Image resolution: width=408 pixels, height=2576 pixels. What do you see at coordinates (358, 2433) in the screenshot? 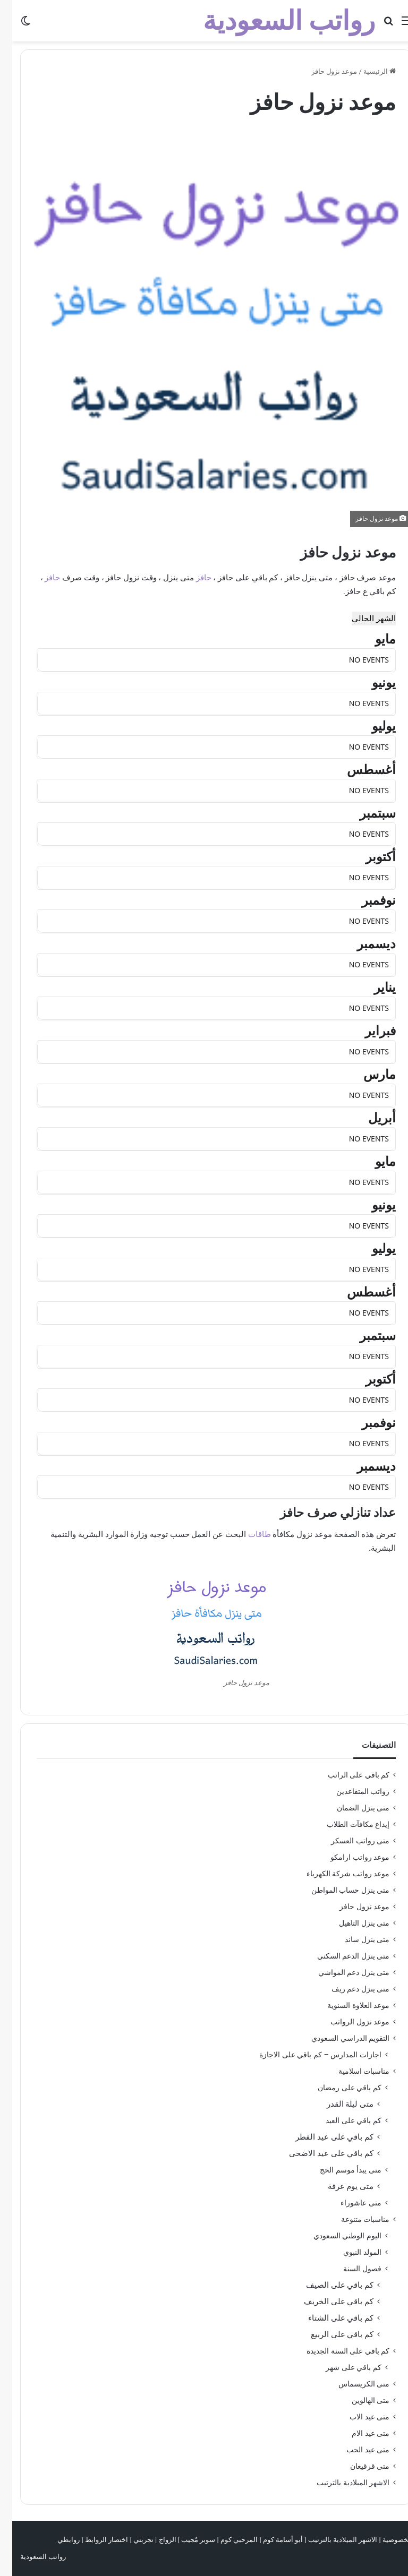
I see `متى عيد الام` at bounding box center [358, 2433].